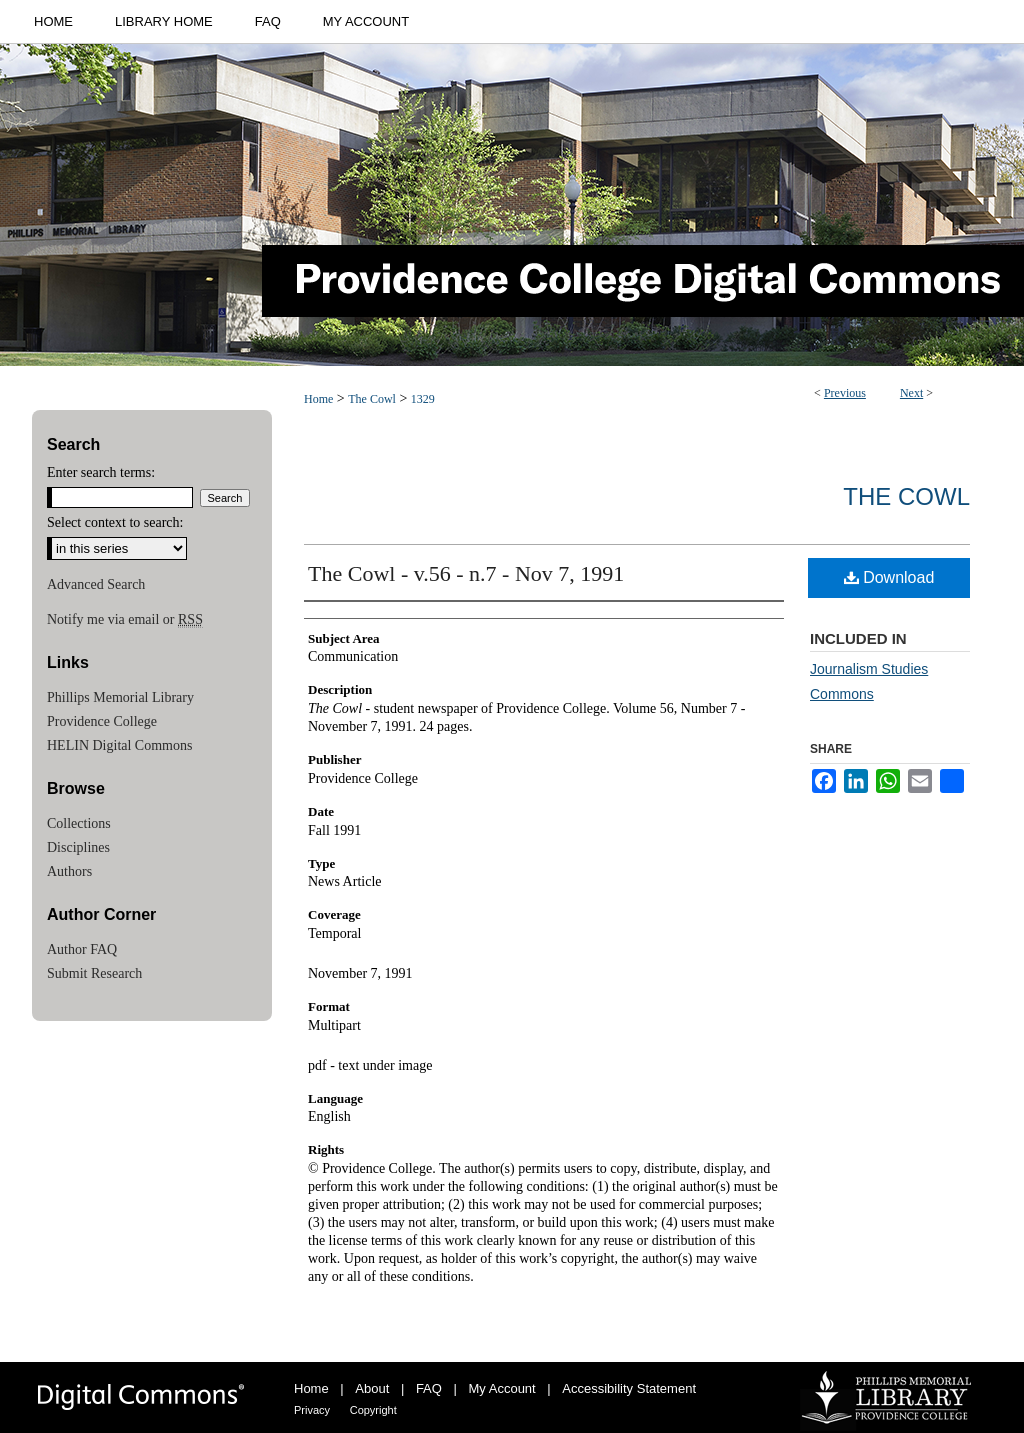 This screenshot has width=1024, height=1433. What do you see at coordinates (78, 847) in the screenshot?
I see `Disciplines` at bounding box center [78, 847].